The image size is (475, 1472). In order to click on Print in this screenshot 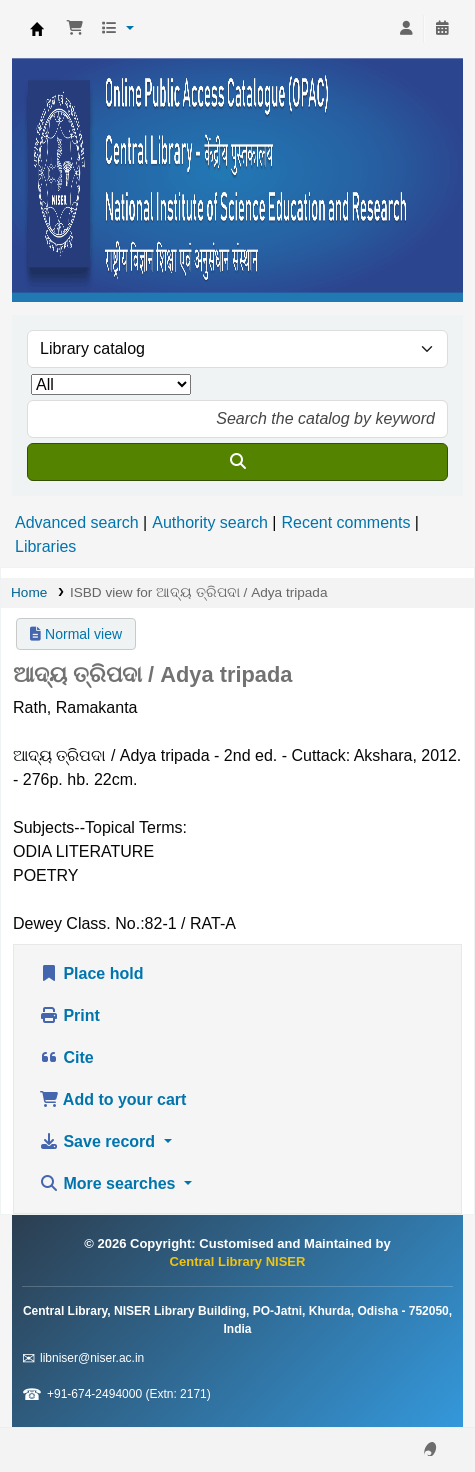, I will do `click(69, 1015)`.